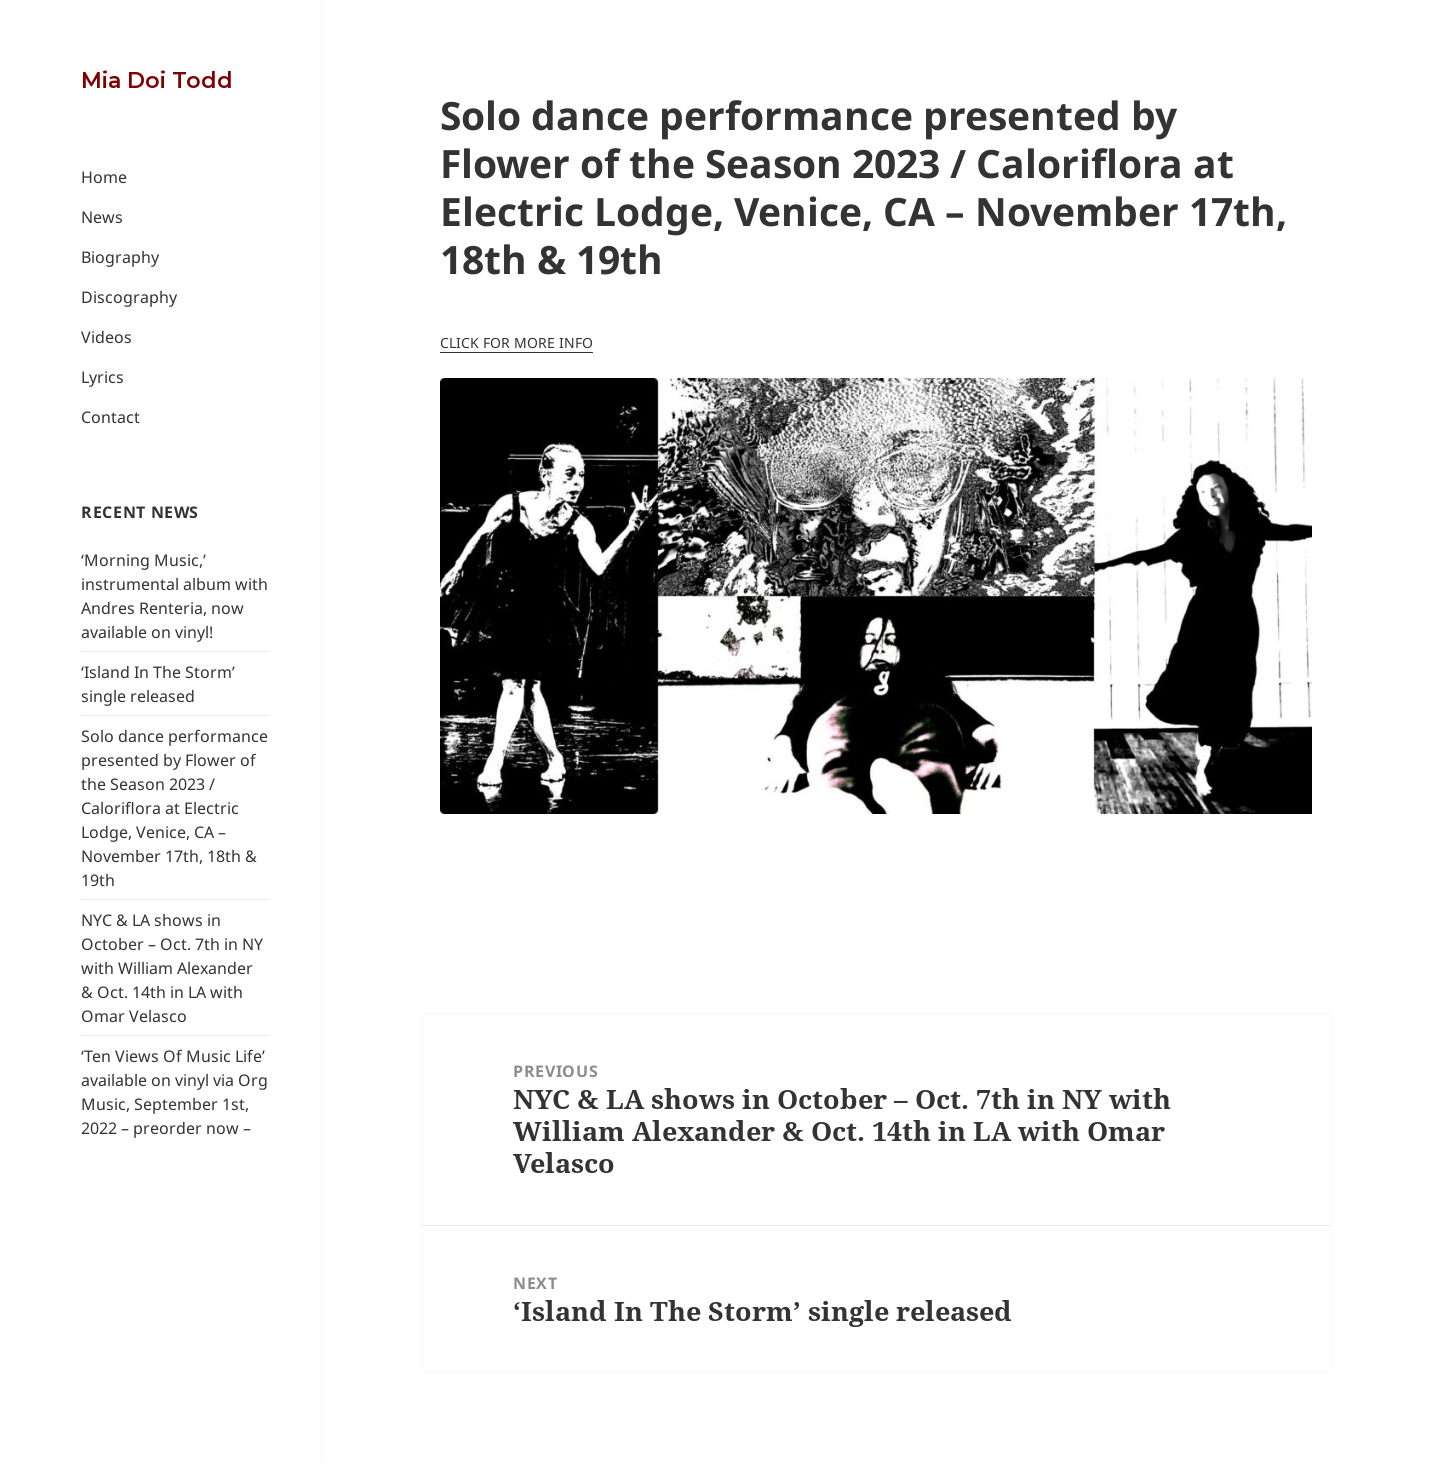 The width and height of the screenshot is (1440, 1463). What do you see at coordinates (129, 297) in the screenshot?
I see `Discography` at bounding box center [129, 297].